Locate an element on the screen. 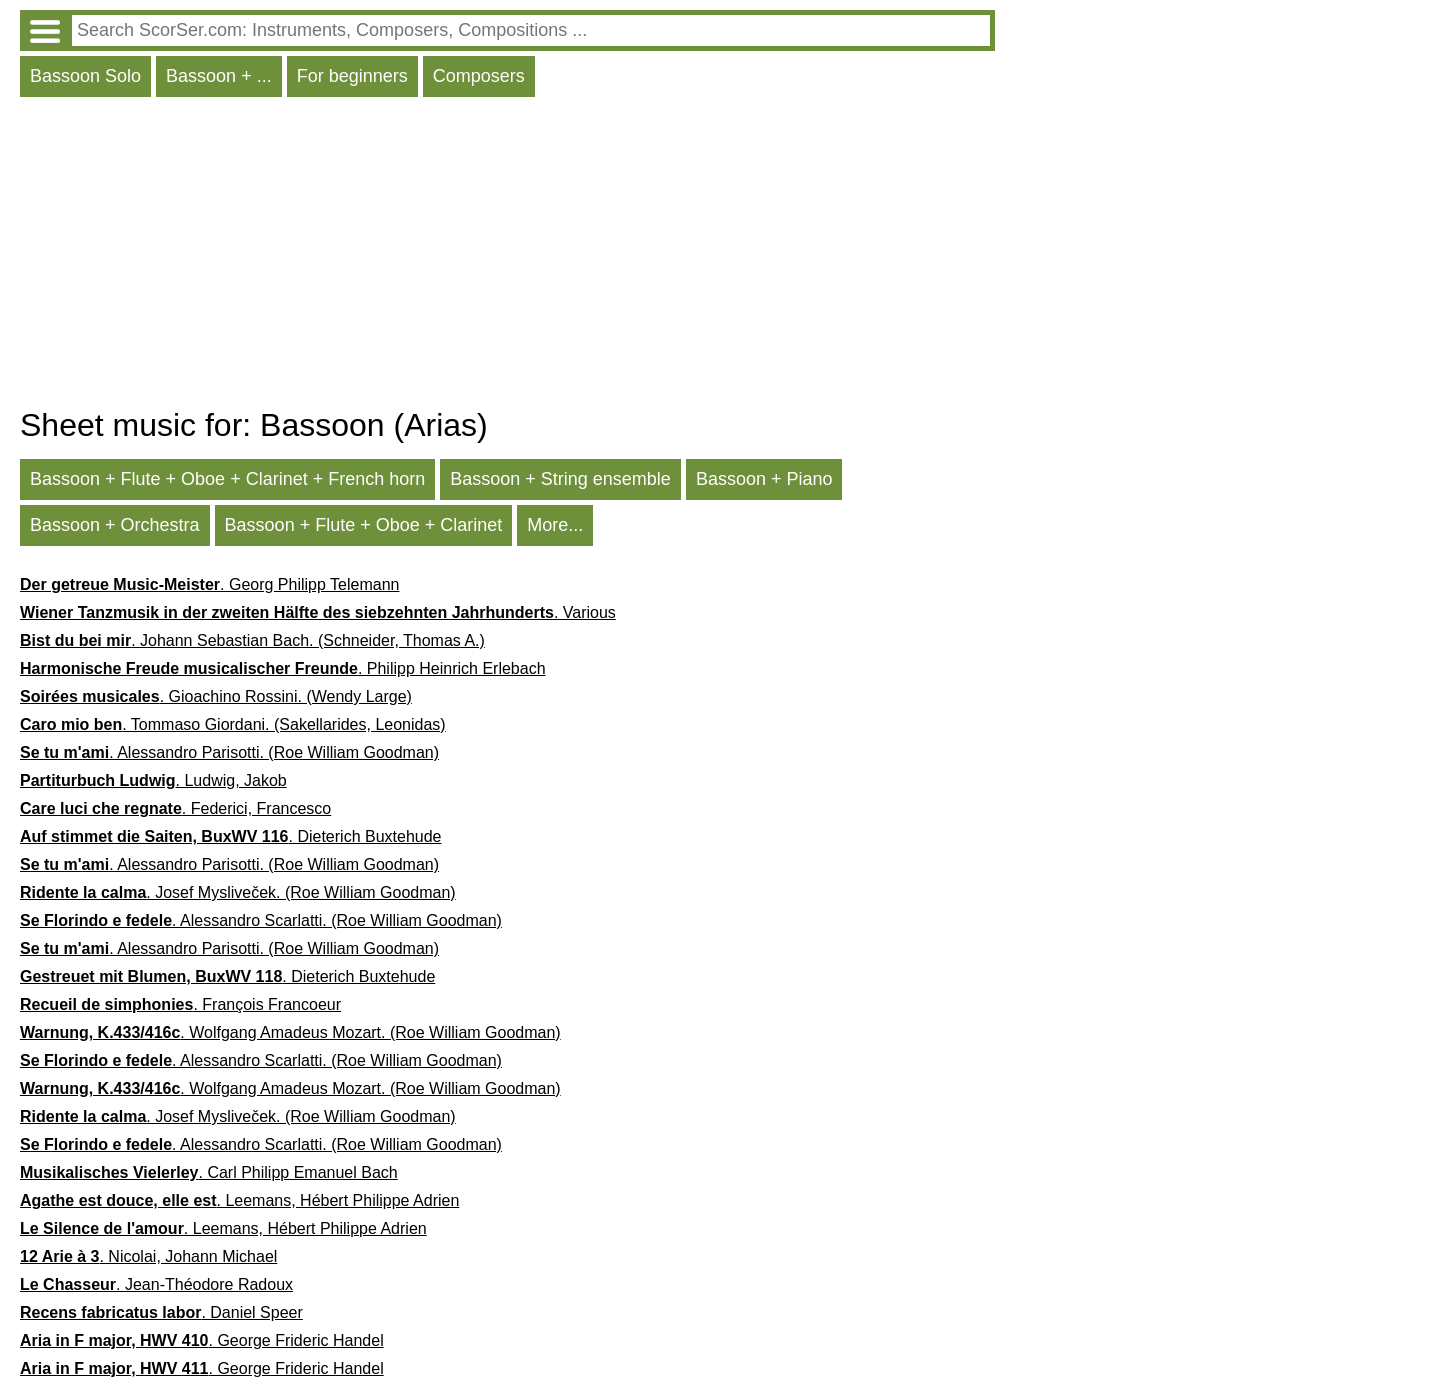 The width and height of the screenshot is (1440, 1388). . Dieterich Buxtehude is located at coordinates (231, 836).